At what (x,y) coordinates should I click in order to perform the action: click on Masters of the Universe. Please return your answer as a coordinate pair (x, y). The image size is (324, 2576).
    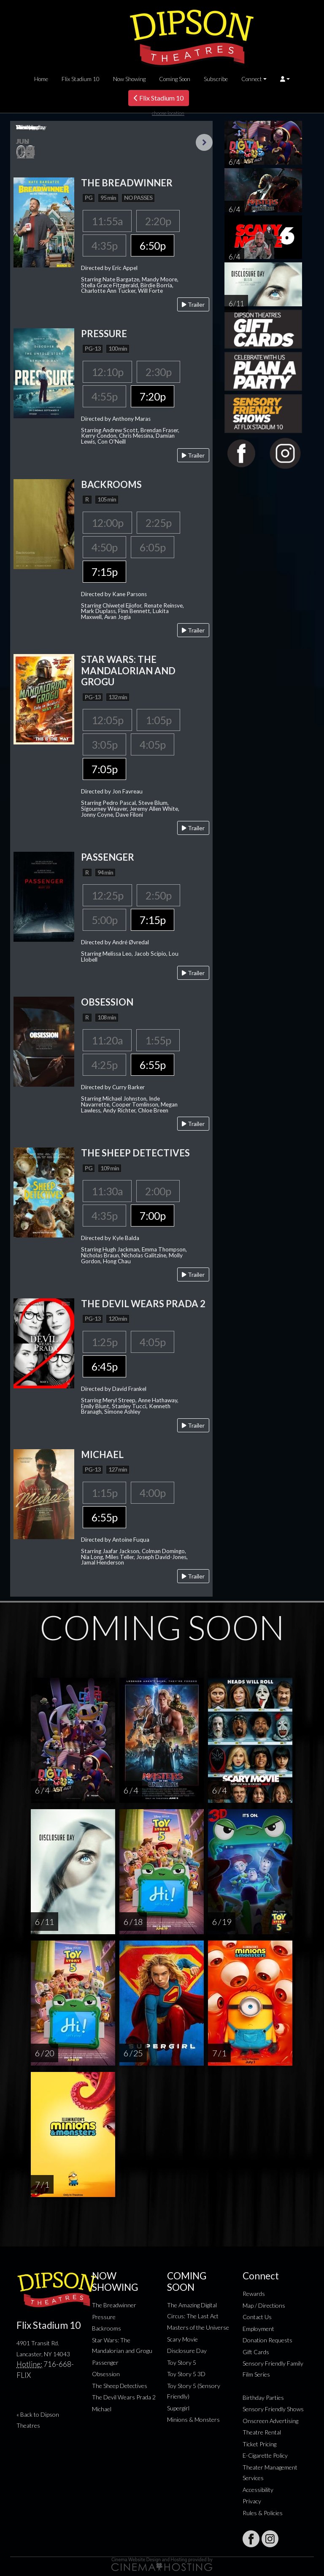
    Looking at the image, I should click on (198, 2327).